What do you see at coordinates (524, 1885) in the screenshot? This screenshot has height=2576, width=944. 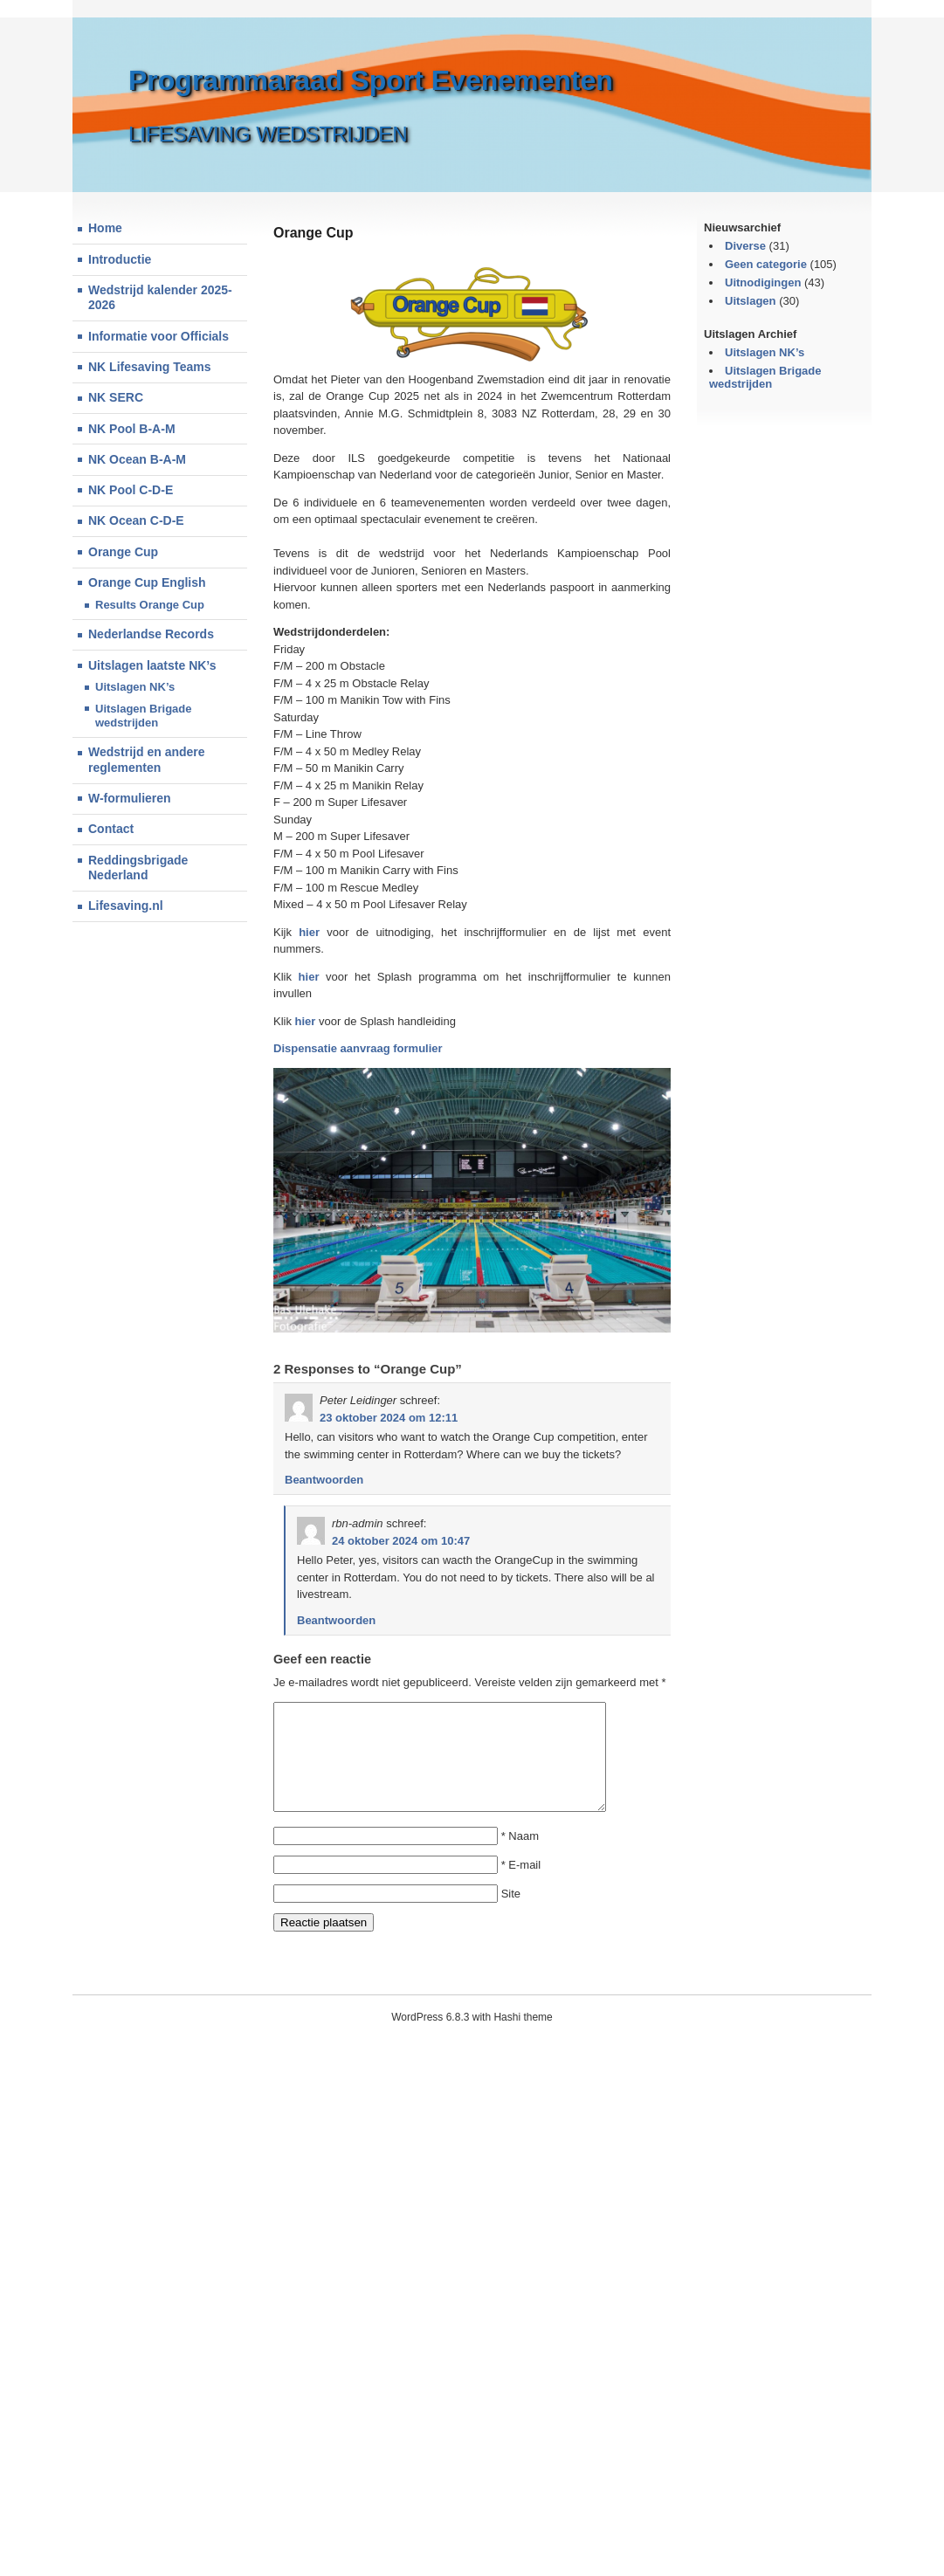 I see `E-mail` at bounding box center [524, 1885].